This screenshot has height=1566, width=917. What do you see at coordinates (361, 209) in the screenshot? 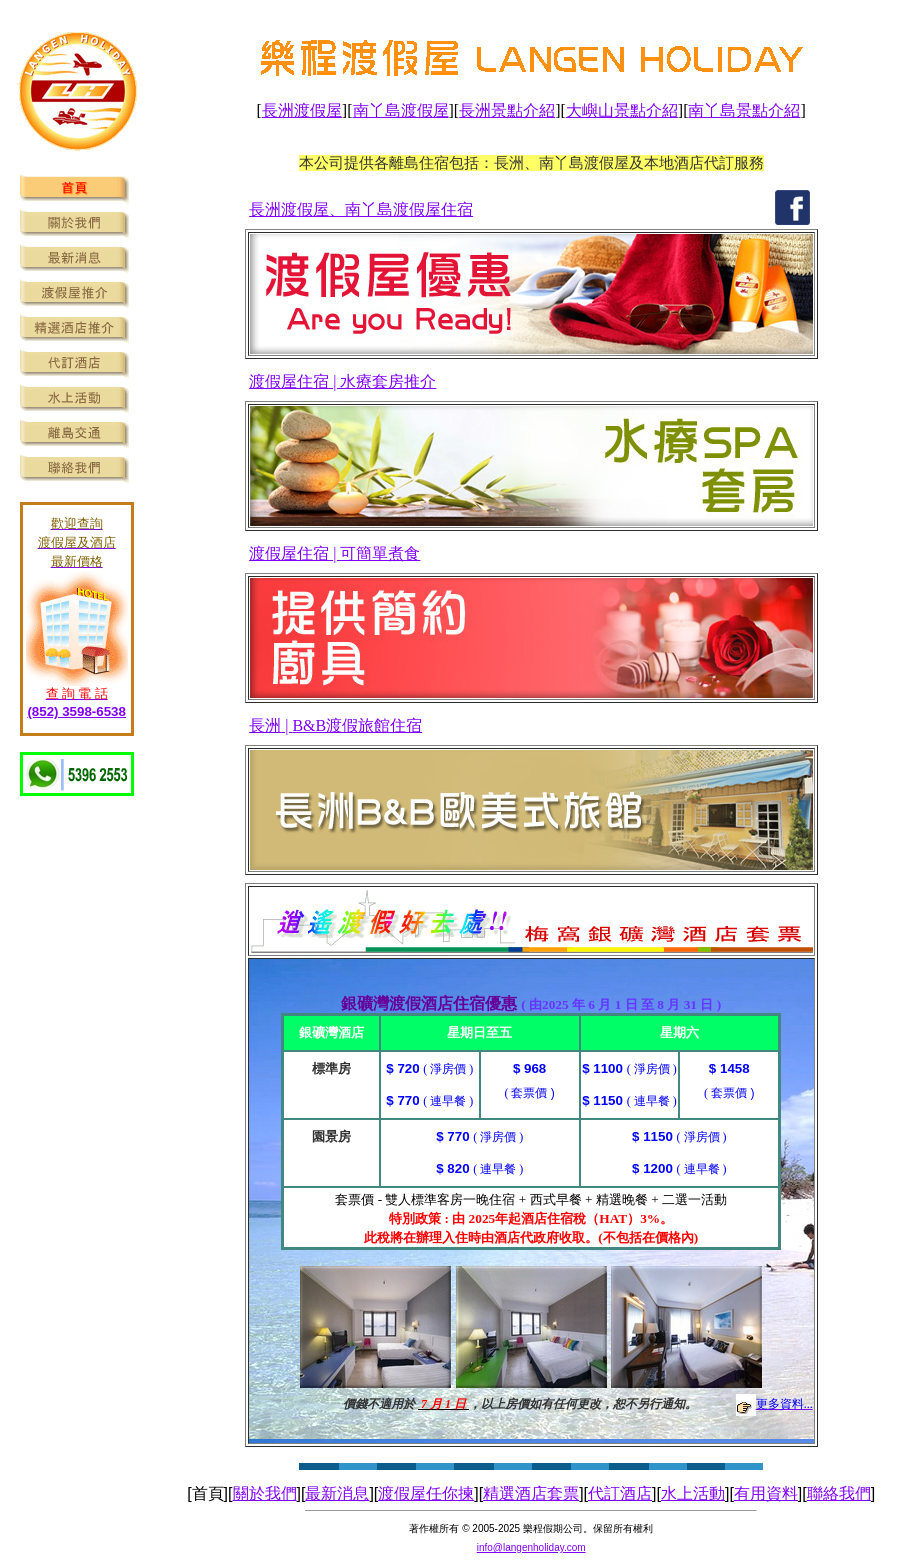
I see `長洲渡假屋、南丫島渡假屋住宿` at bounding box center [361, 209].